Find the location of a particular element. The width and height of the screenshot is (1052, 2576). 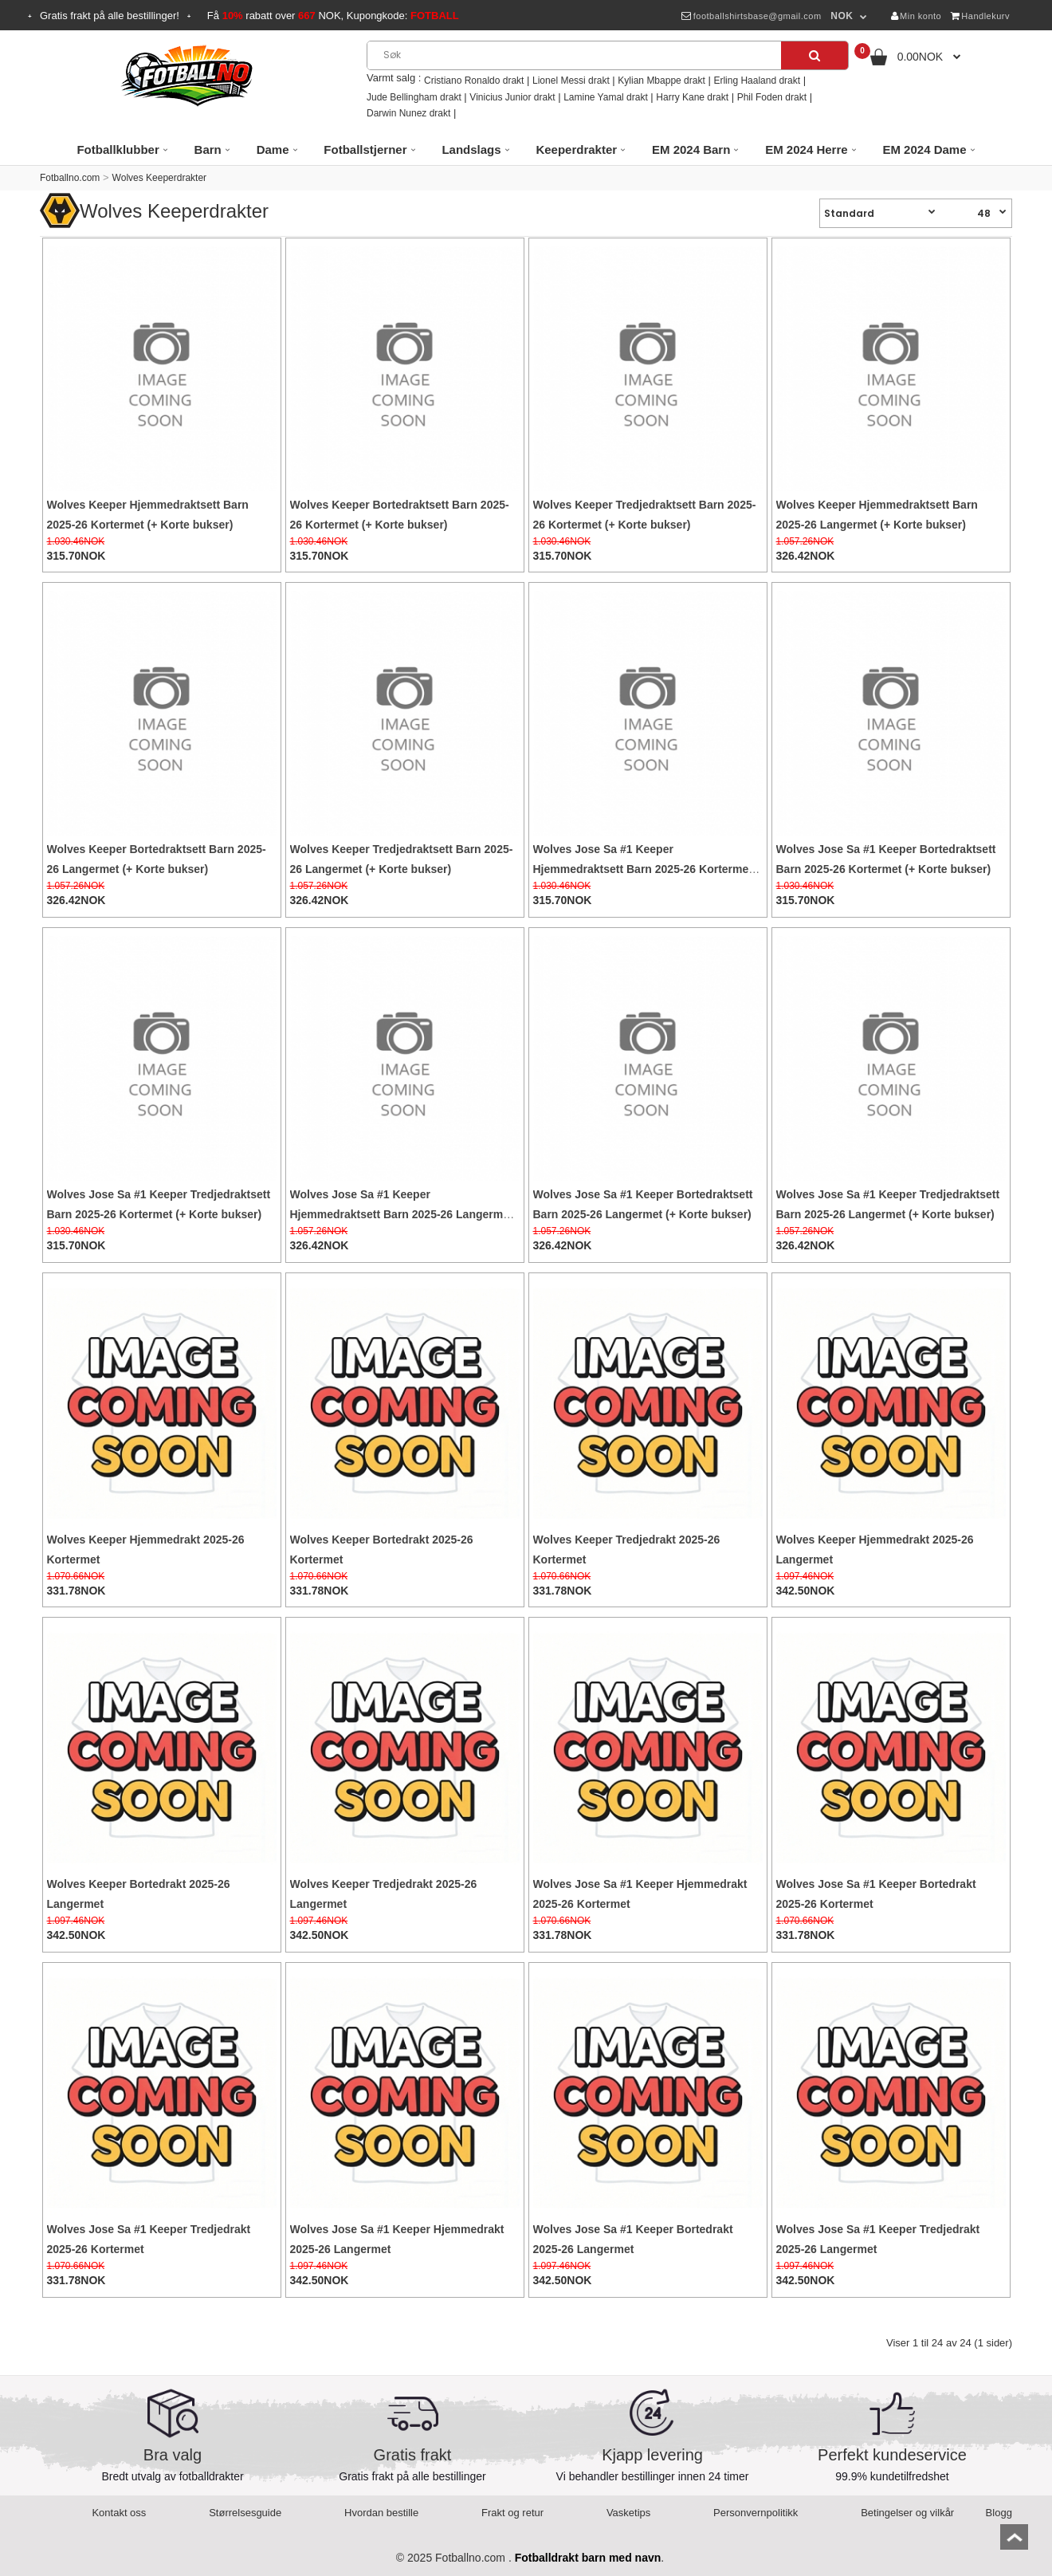

Kylian Mbappe drakt is located at coordinates (661, 80).